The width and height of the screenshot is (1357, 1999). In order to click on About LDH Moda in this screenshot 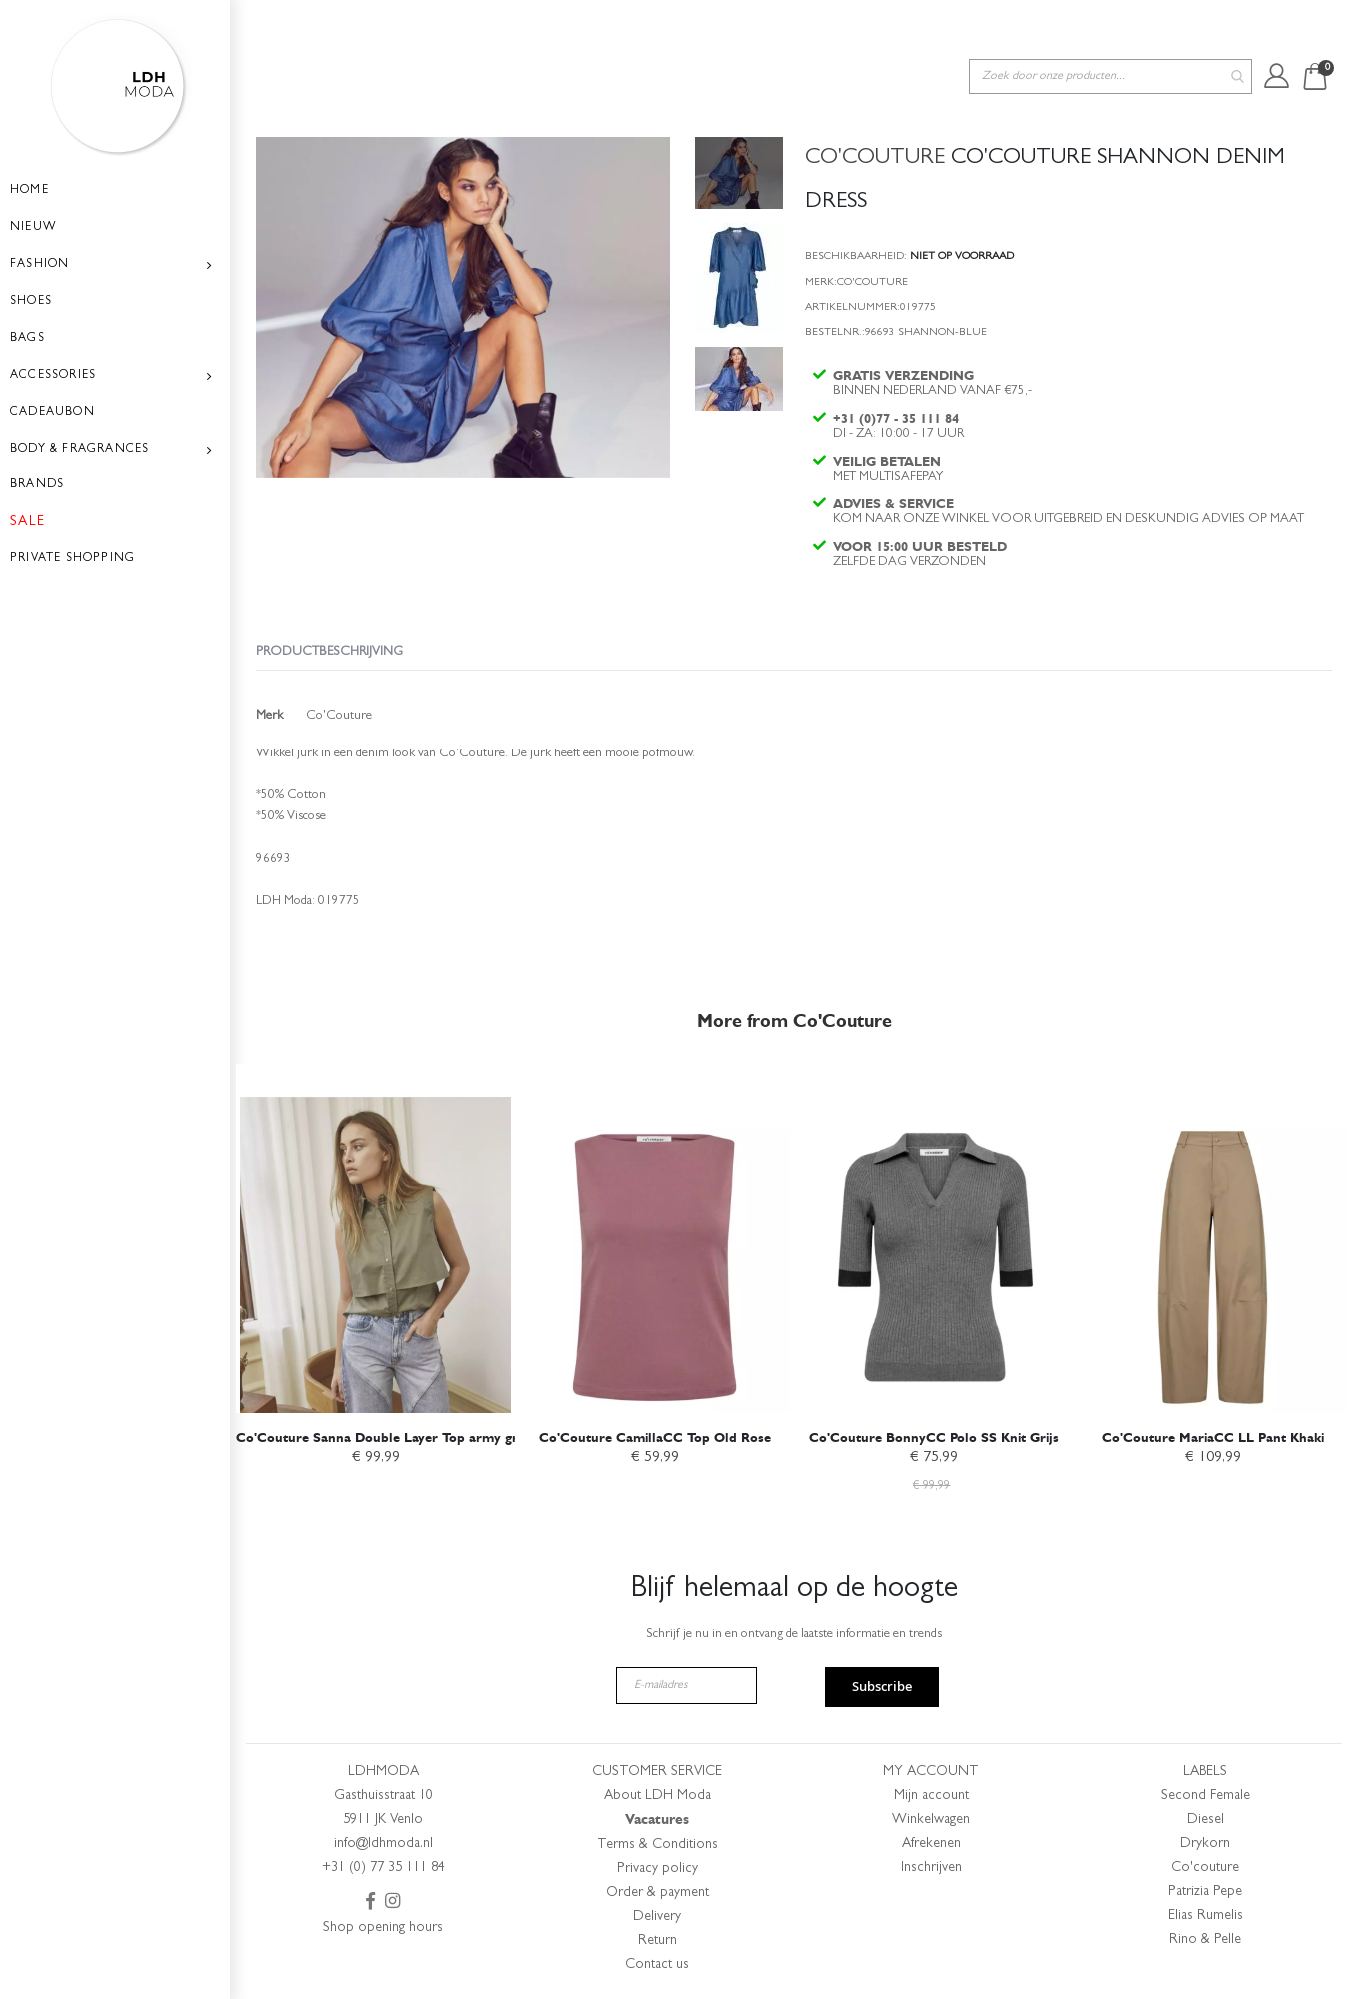, I will do `click(657, 1796)`.